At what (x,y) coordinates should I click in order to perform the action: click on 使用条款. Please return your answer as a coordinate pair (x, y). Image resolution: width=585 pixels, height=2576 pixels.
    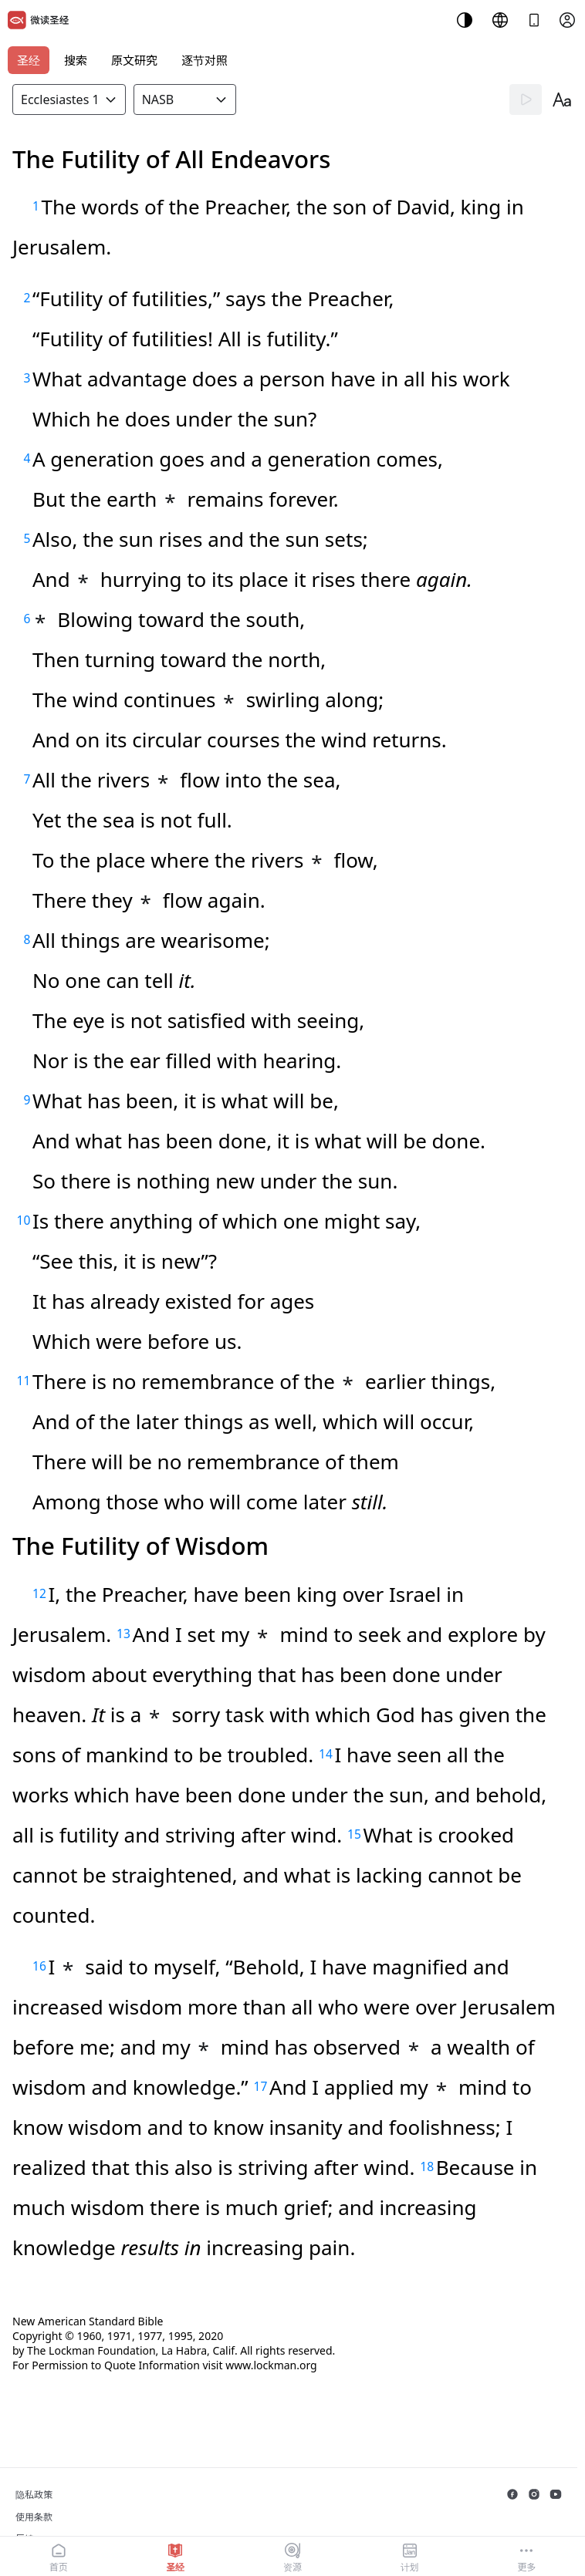
    Looking at the image, I should click on (33, 2517).